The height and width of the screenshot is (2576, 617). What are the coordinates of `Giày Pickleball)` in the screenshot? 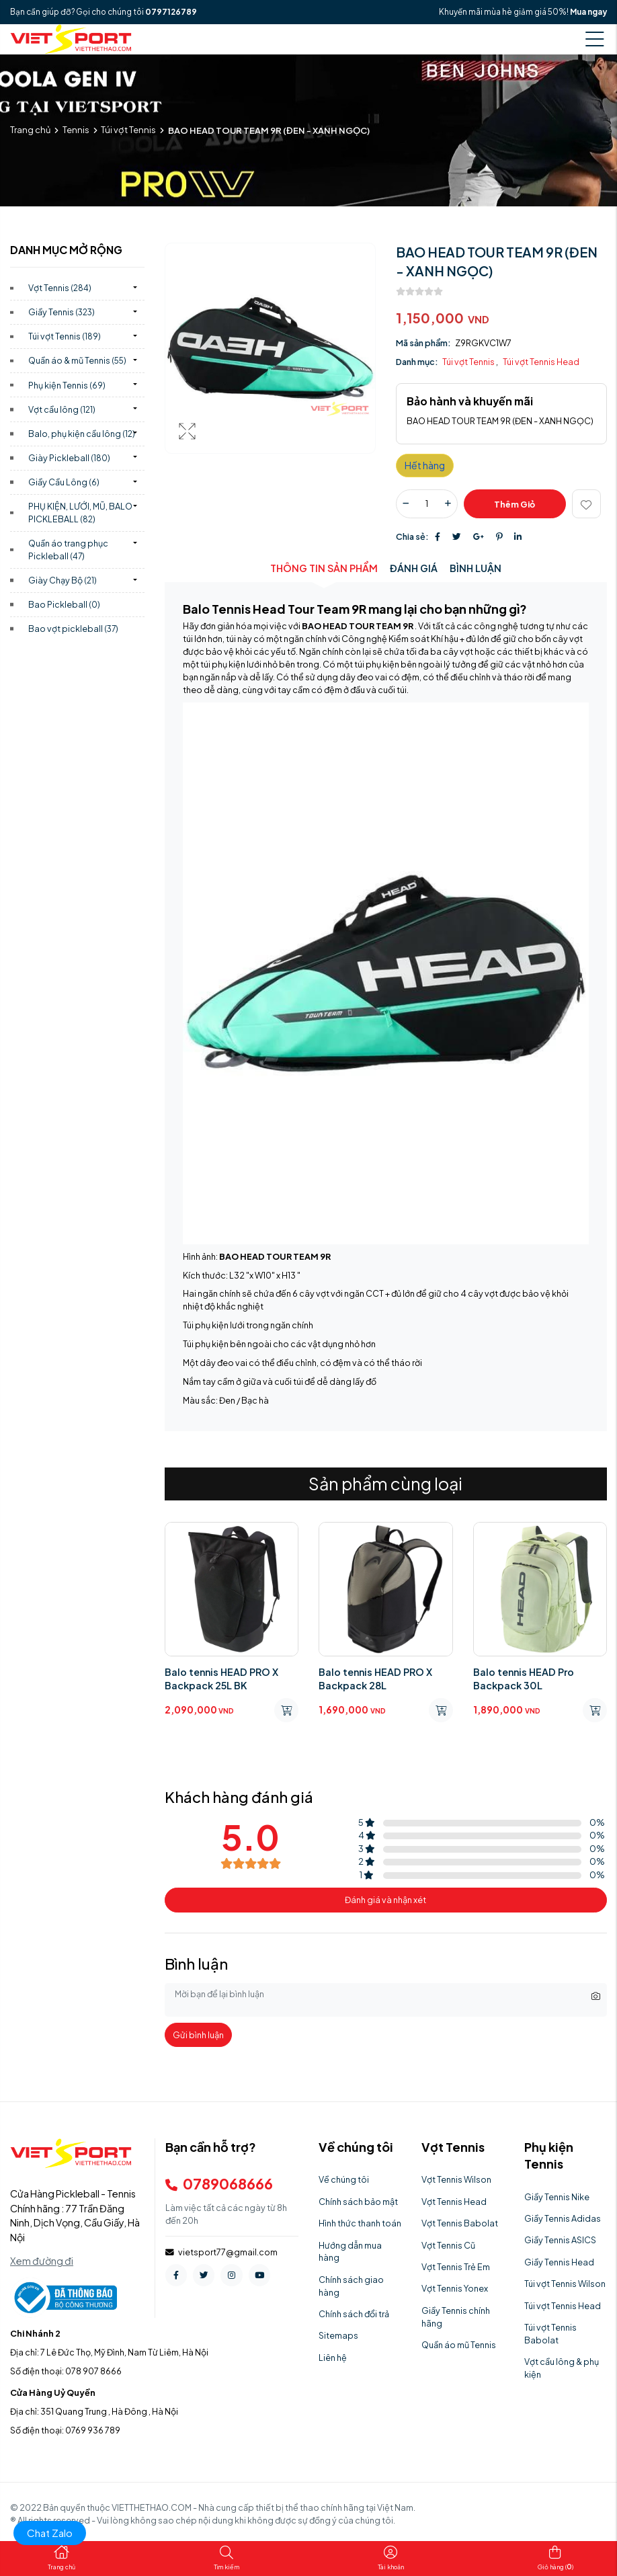 It's located at (69, 457).